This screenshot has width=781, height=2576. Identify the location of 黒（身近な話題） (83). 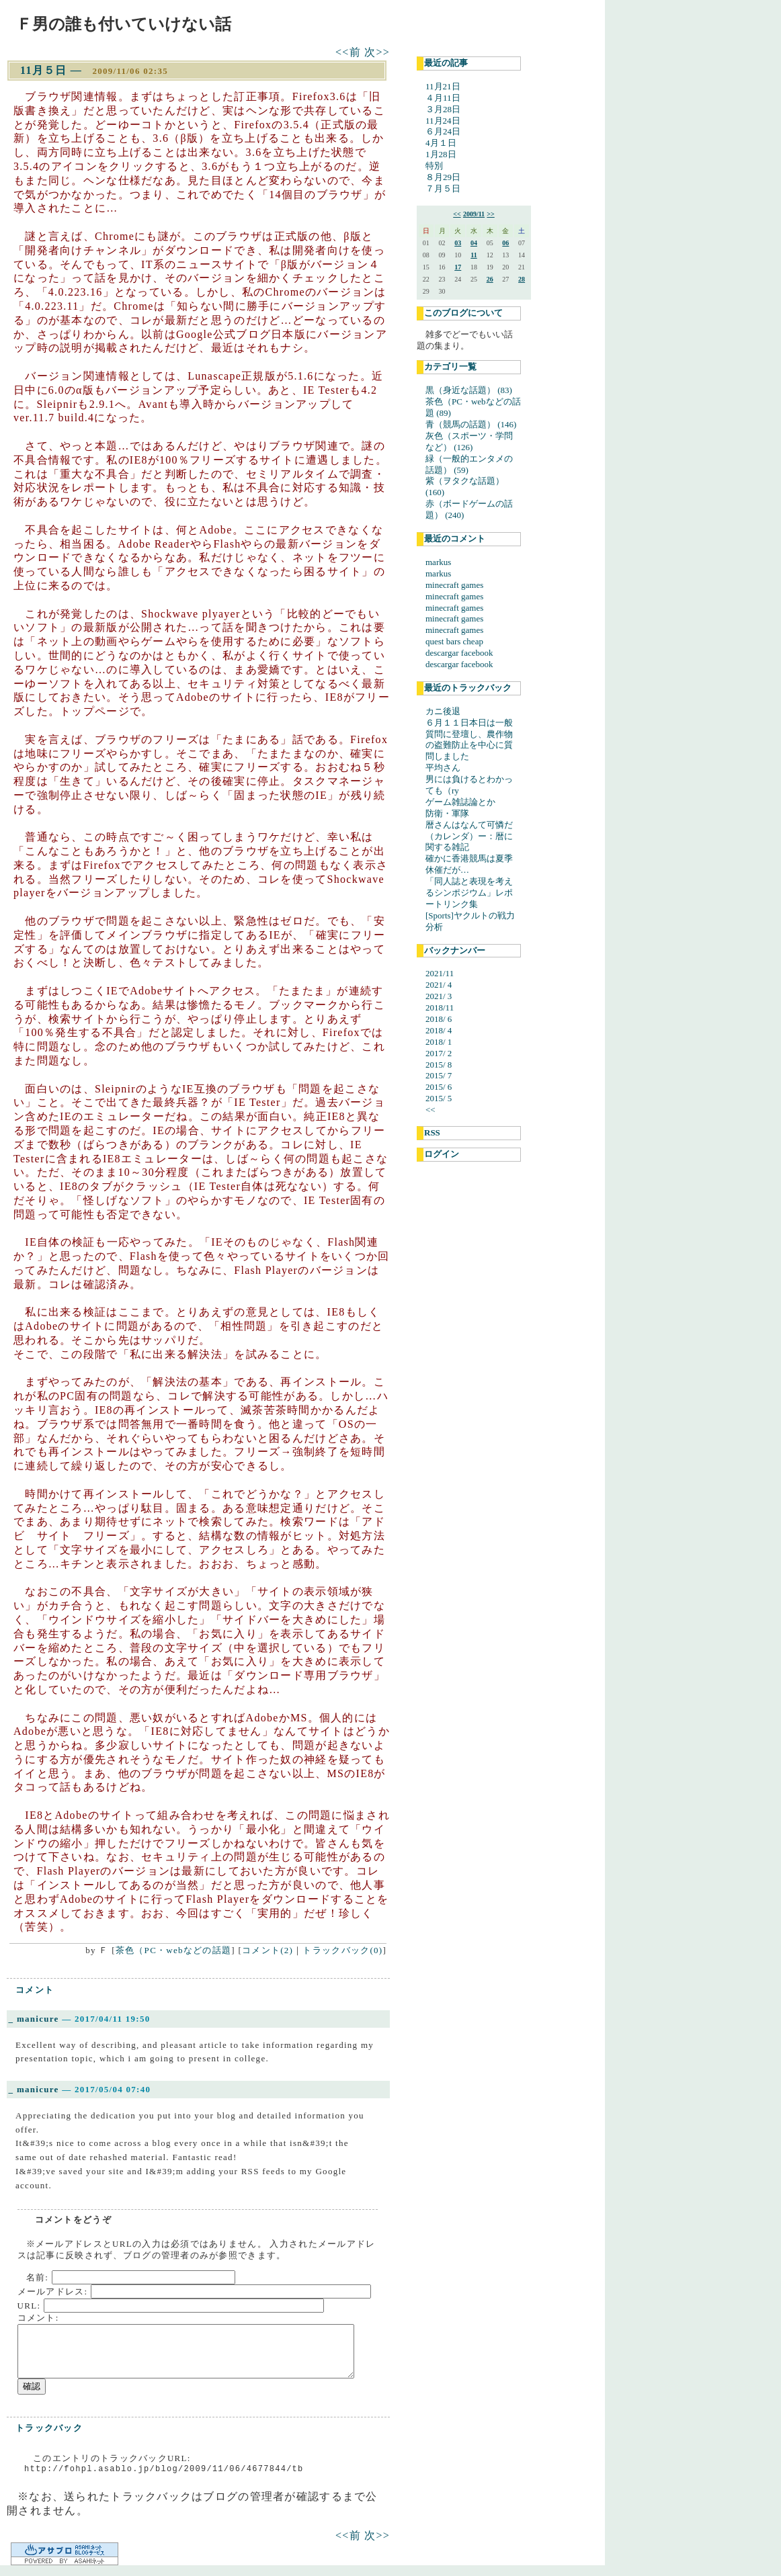
(468, 390).